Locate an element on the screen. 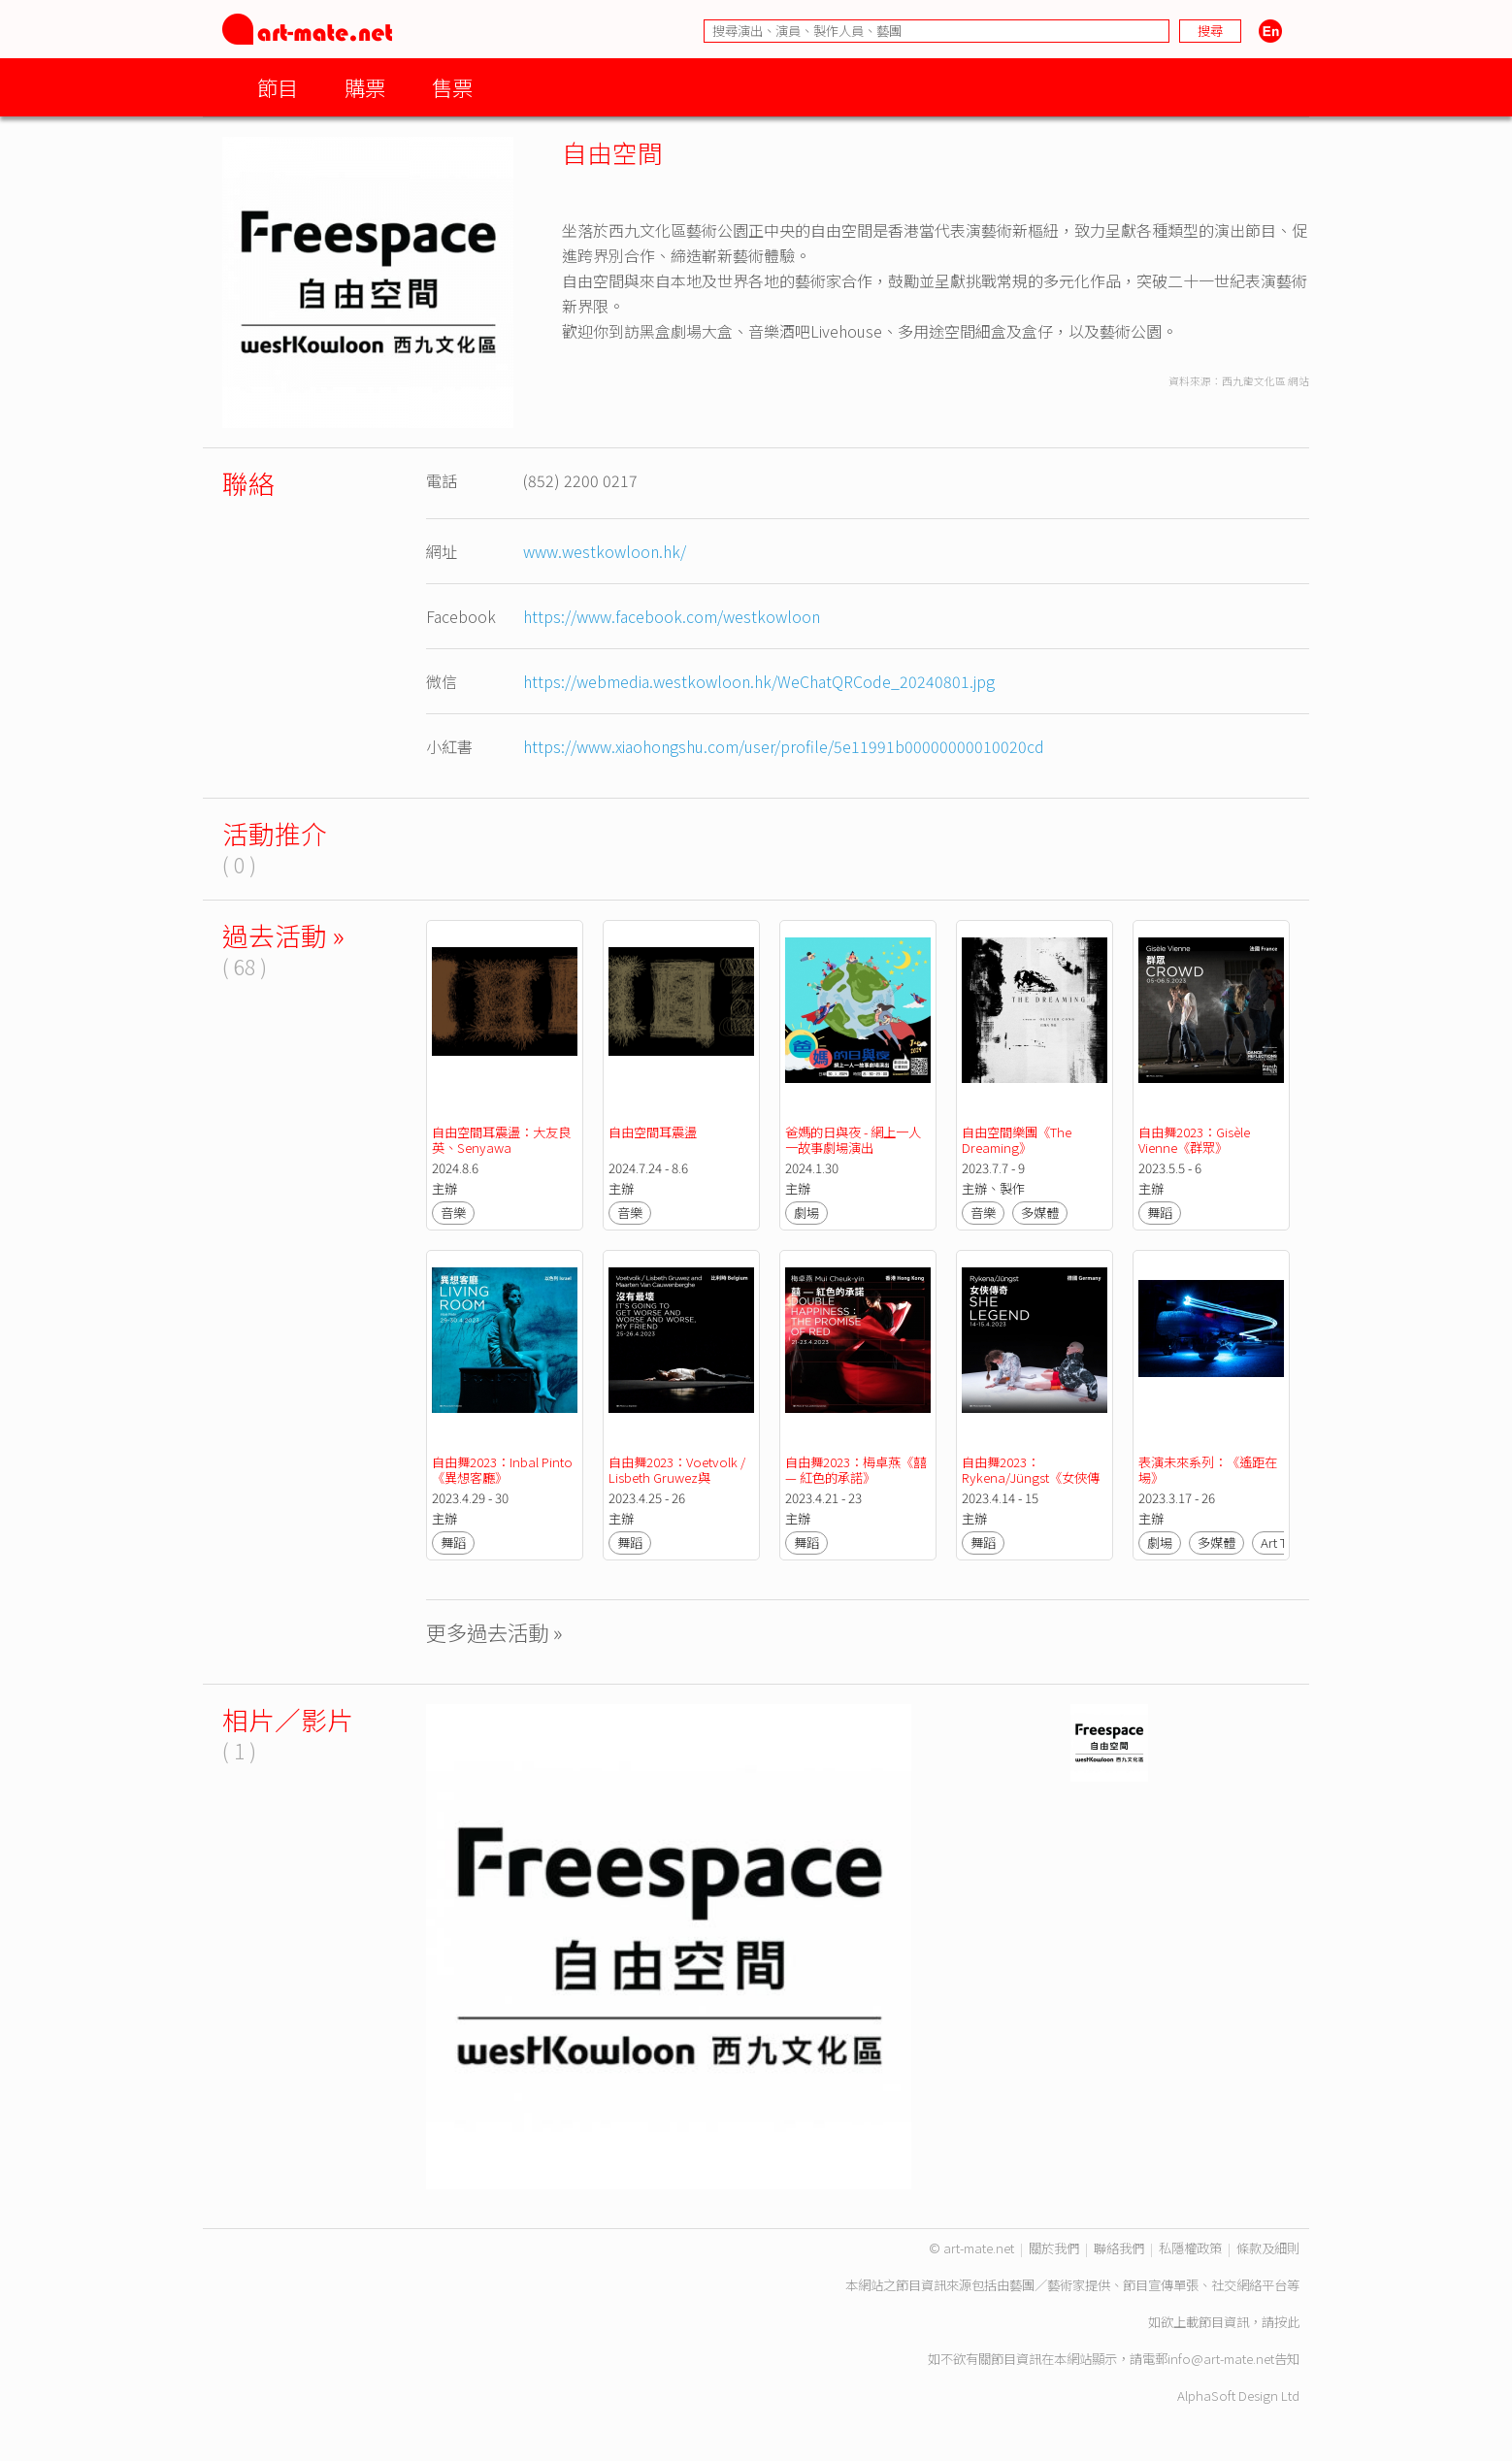  自由舞2023：Inbal Pinto《異想客廳》 is located at coordinates (502, 1470).